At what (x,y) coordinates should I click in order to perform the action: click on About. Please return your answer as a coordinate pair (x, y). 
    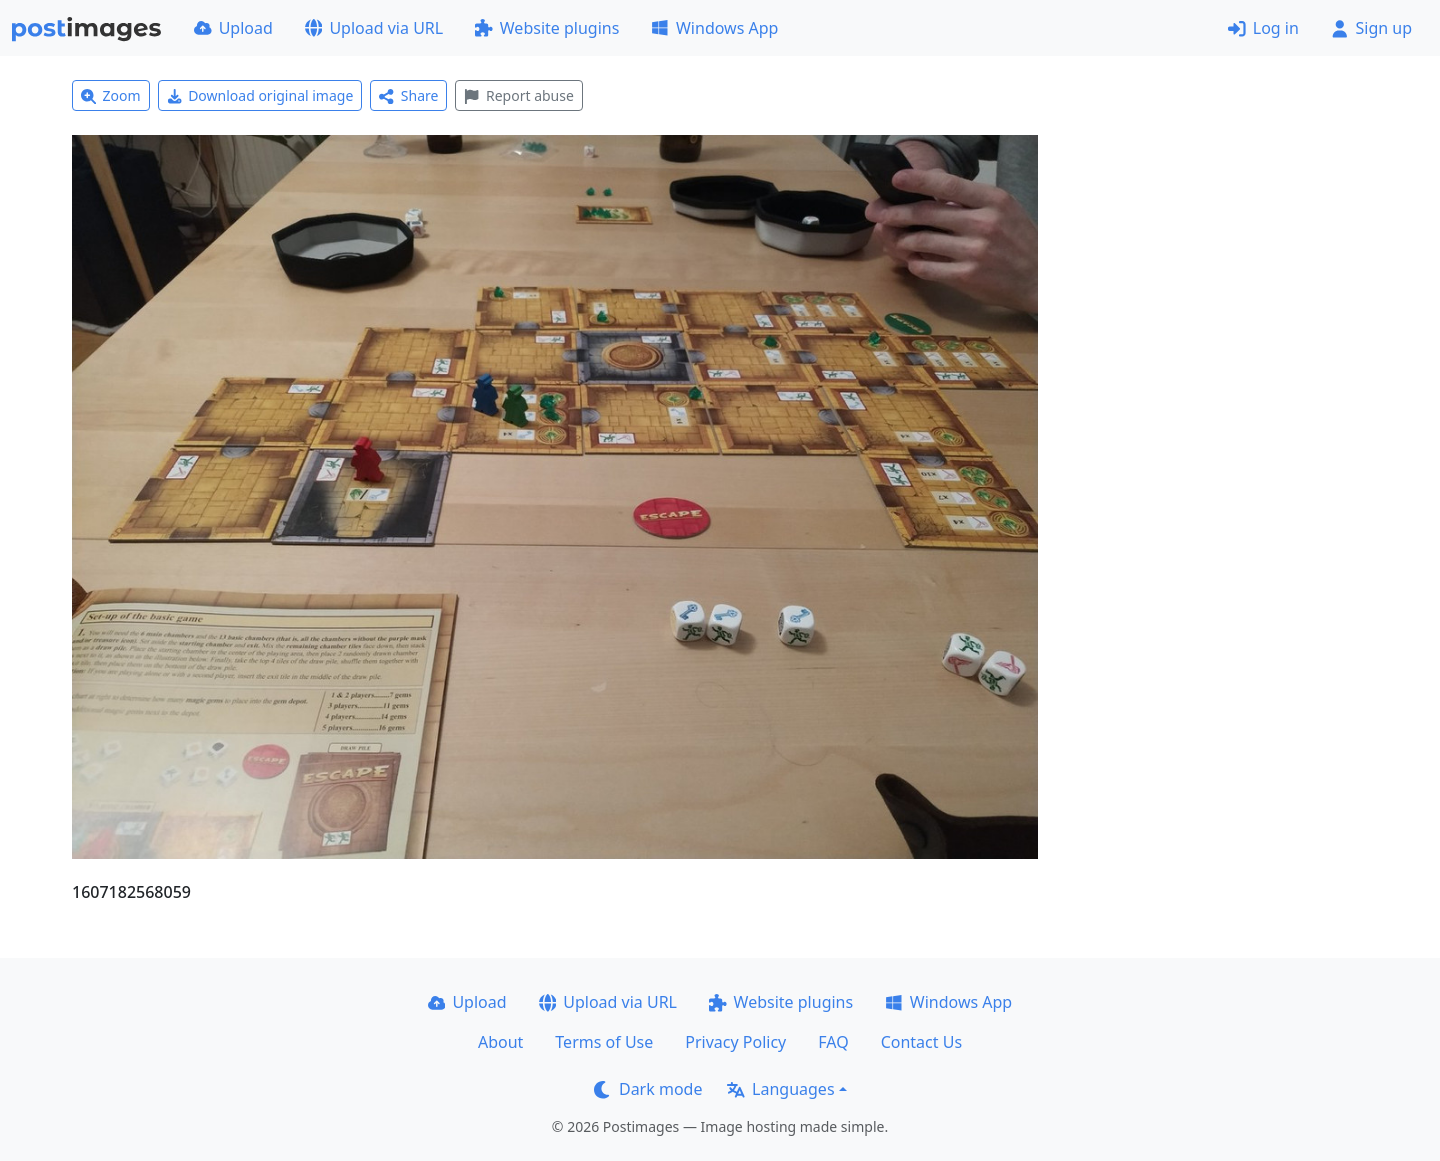
    Looking at the image, I should click on (500, 1042).